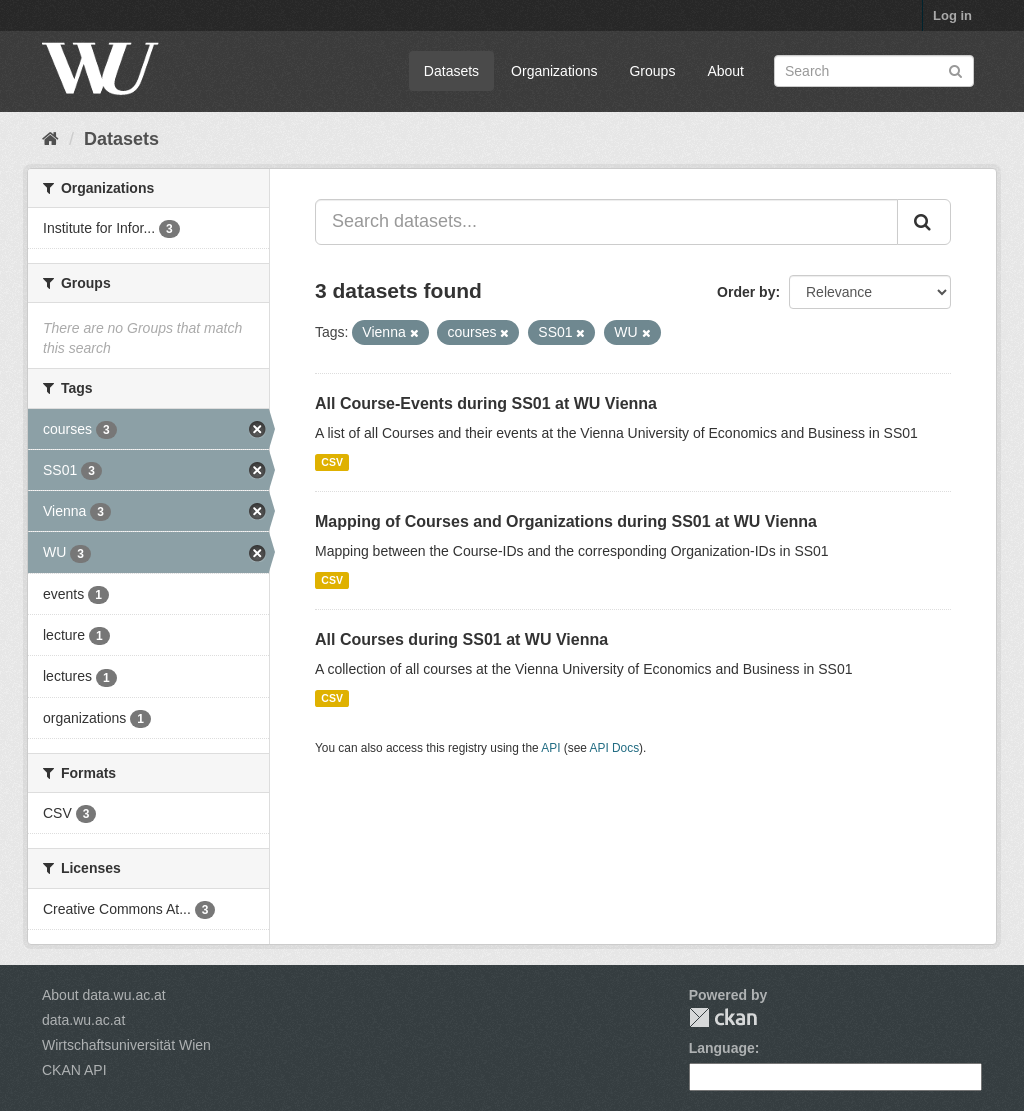 This screenshot has width=1024, height=1111. Describe the element at coordinates (952, 15) in the screenshot. I see `Log in` at that location.